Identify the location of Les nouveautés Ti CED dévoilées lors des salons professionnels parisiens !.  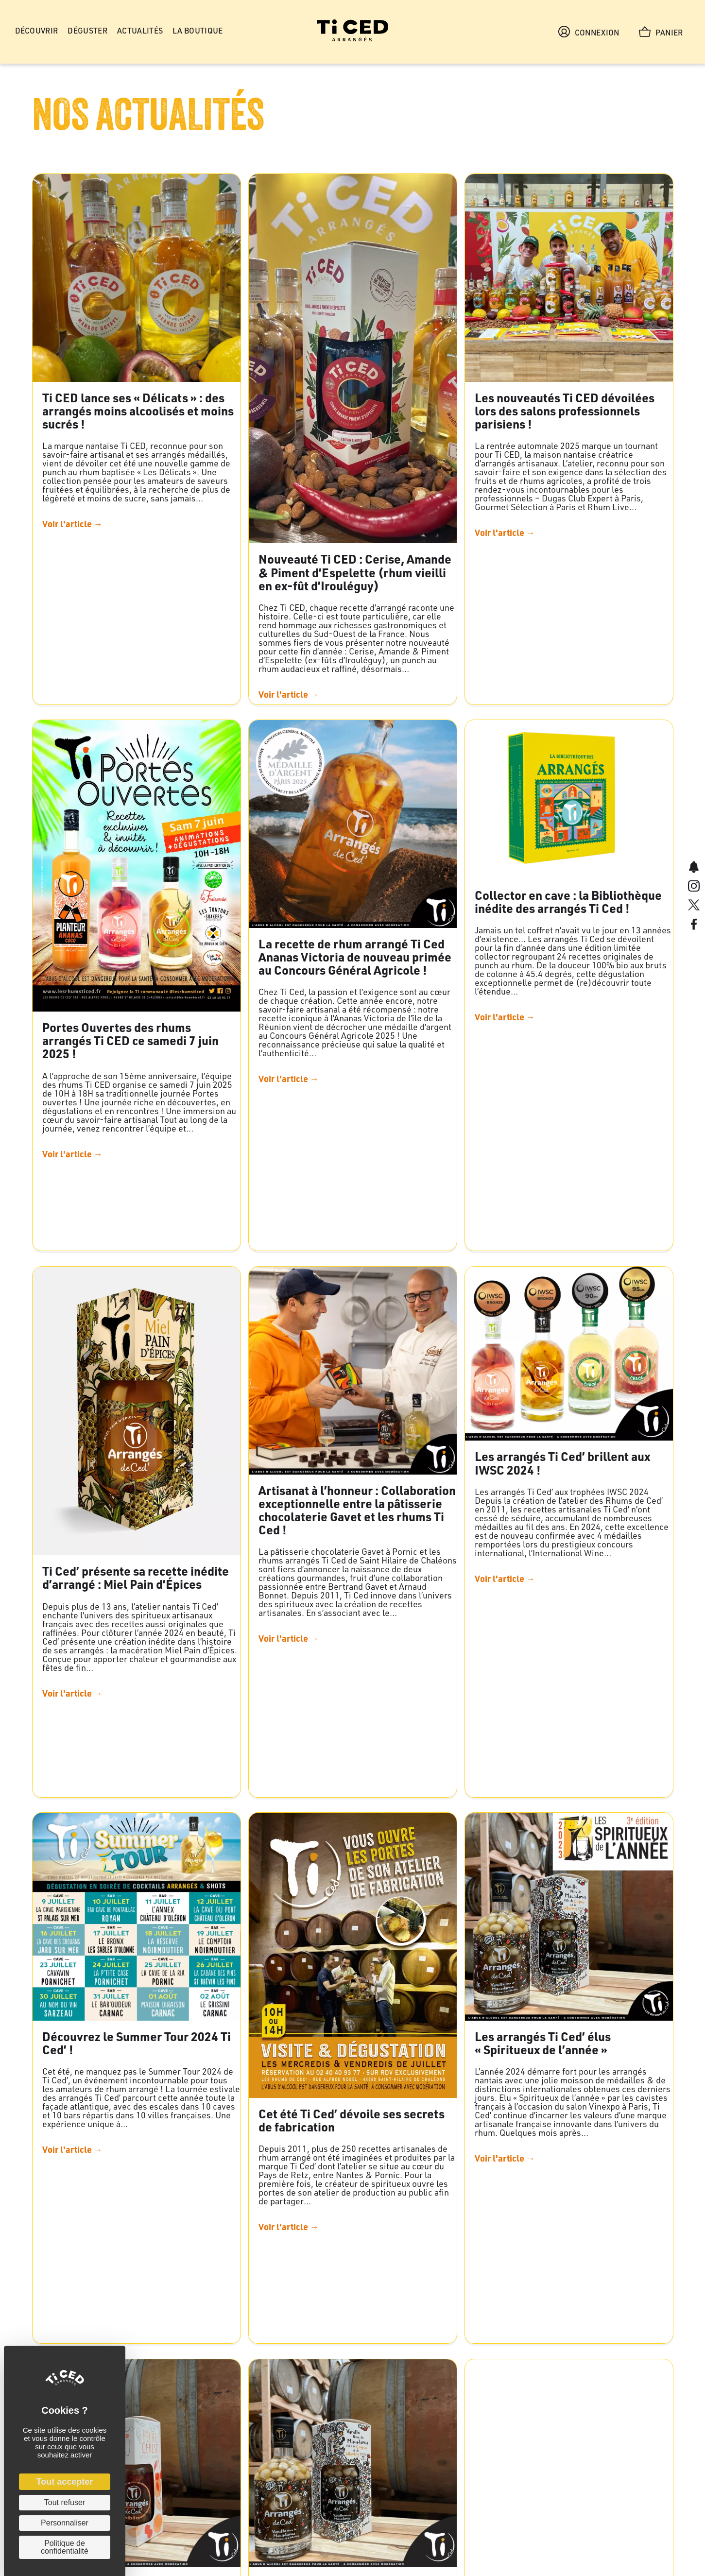
(564, 410).